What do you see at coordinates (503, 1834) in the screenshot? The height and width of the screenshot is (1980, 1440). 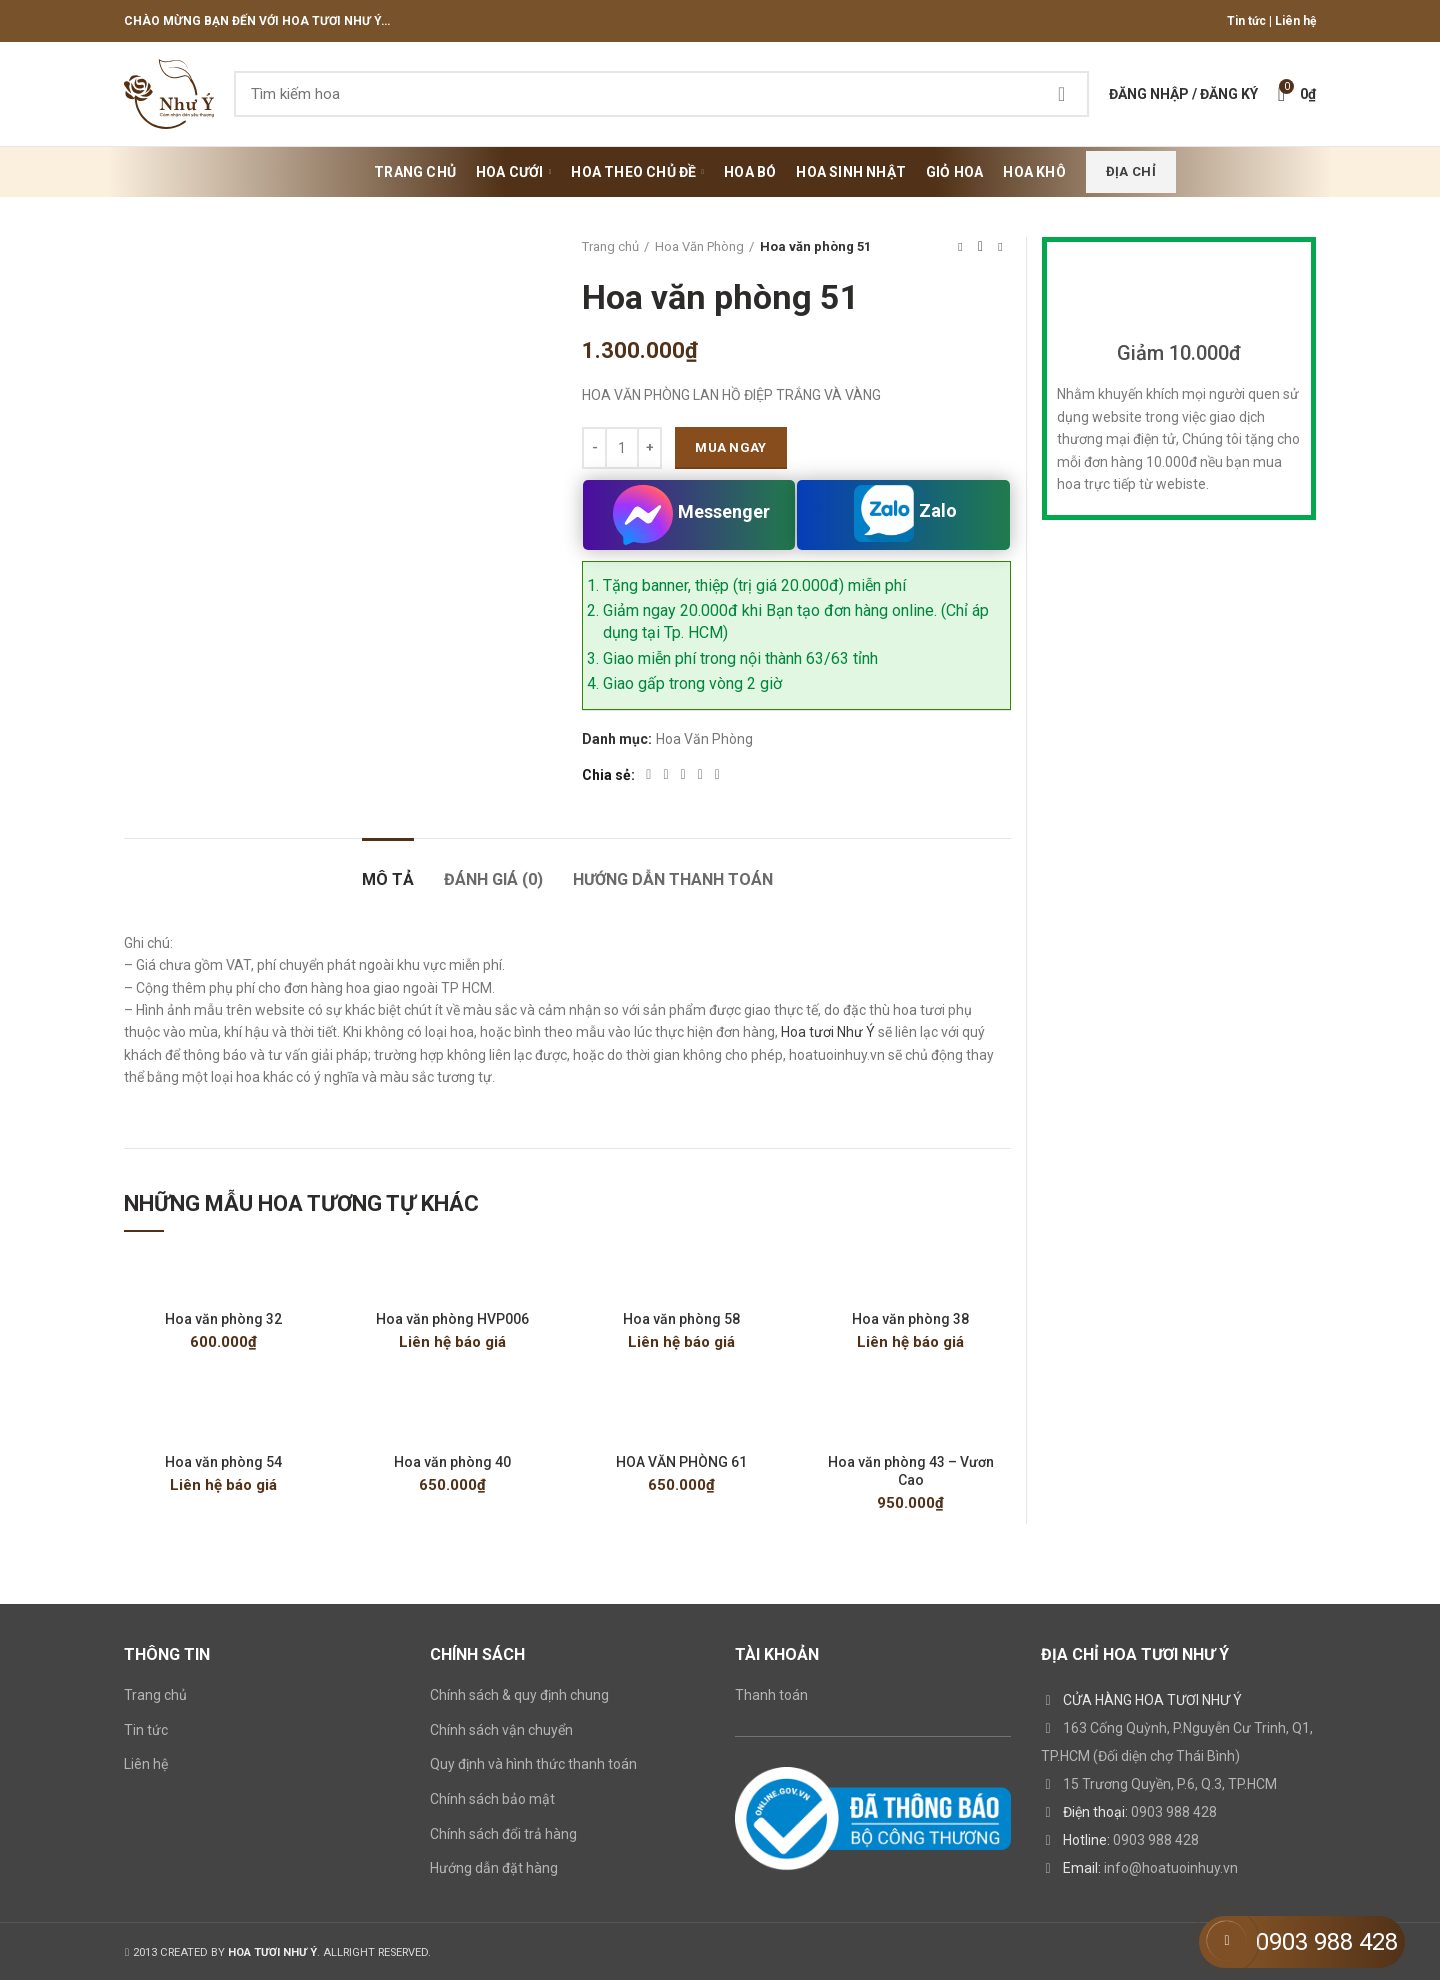 I see `Chính sách đổi trả hàng` at bounding box center [503, 1834].